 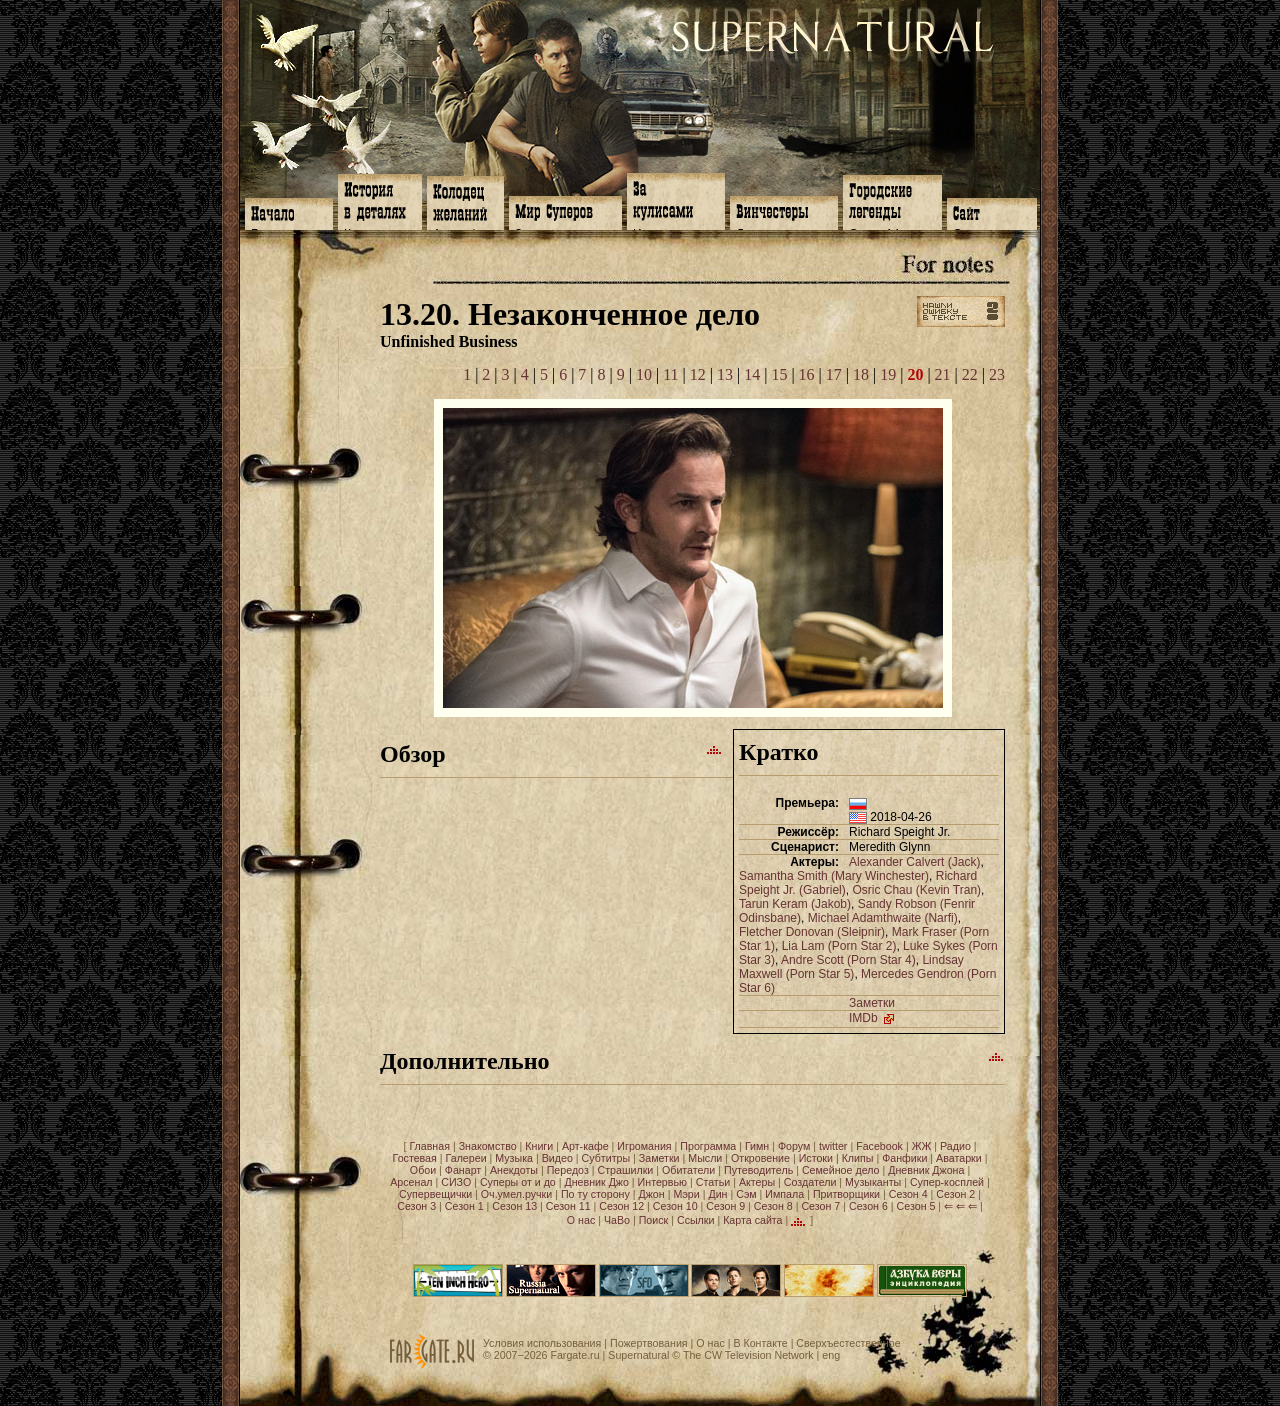 I want to click on Откровение, so click(x=760, y=1158).